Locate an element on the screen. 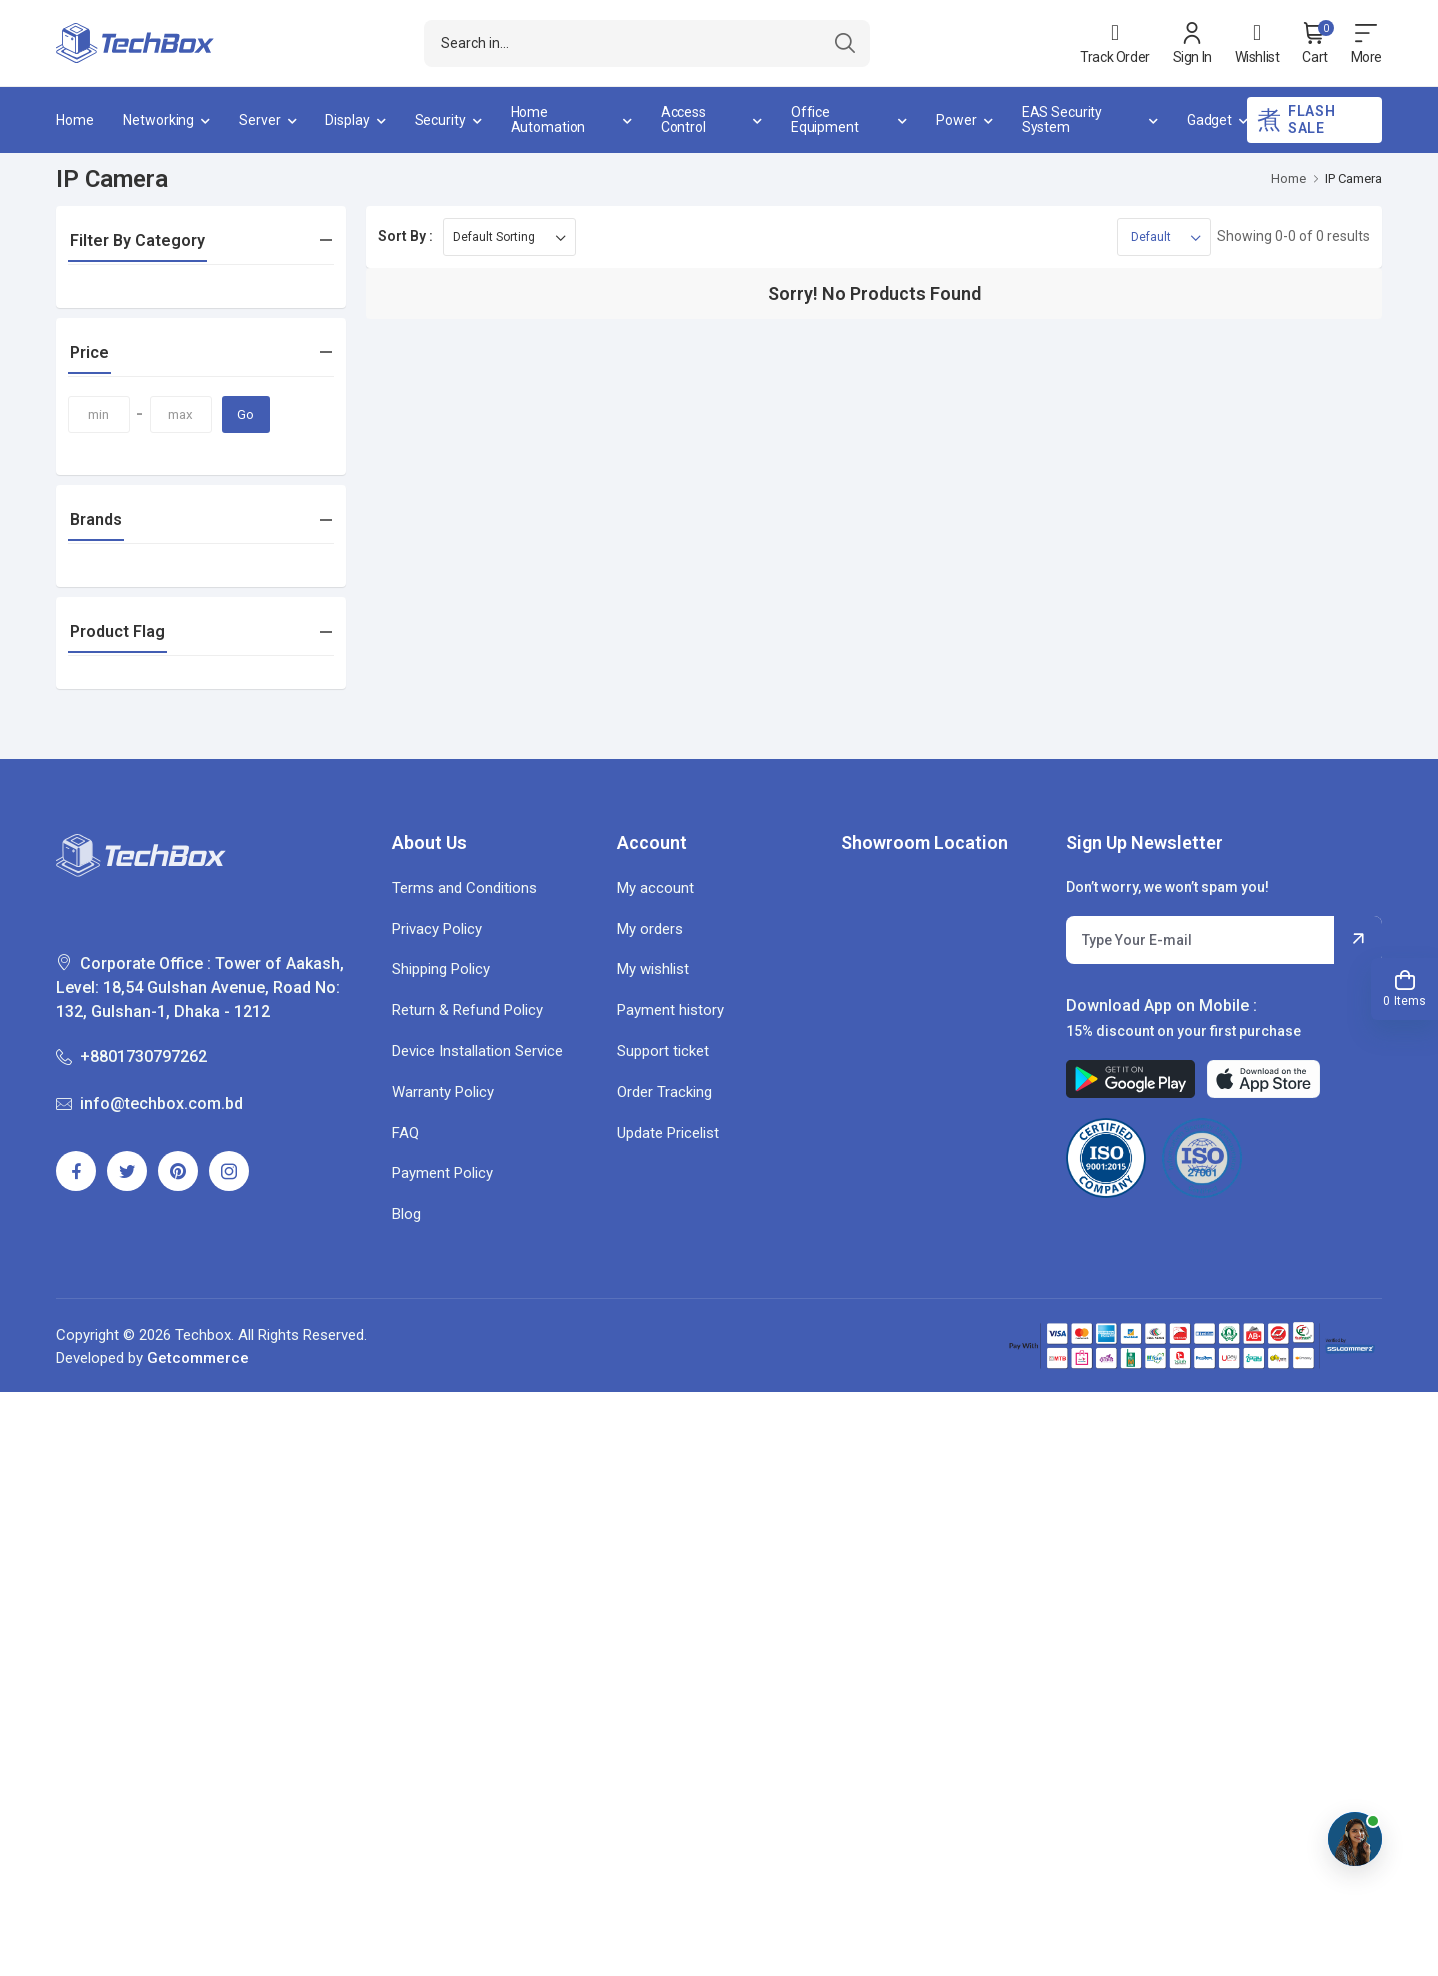 This screenshot has width=1438, height=1976. Blog is located at coordinates (406, 1214).